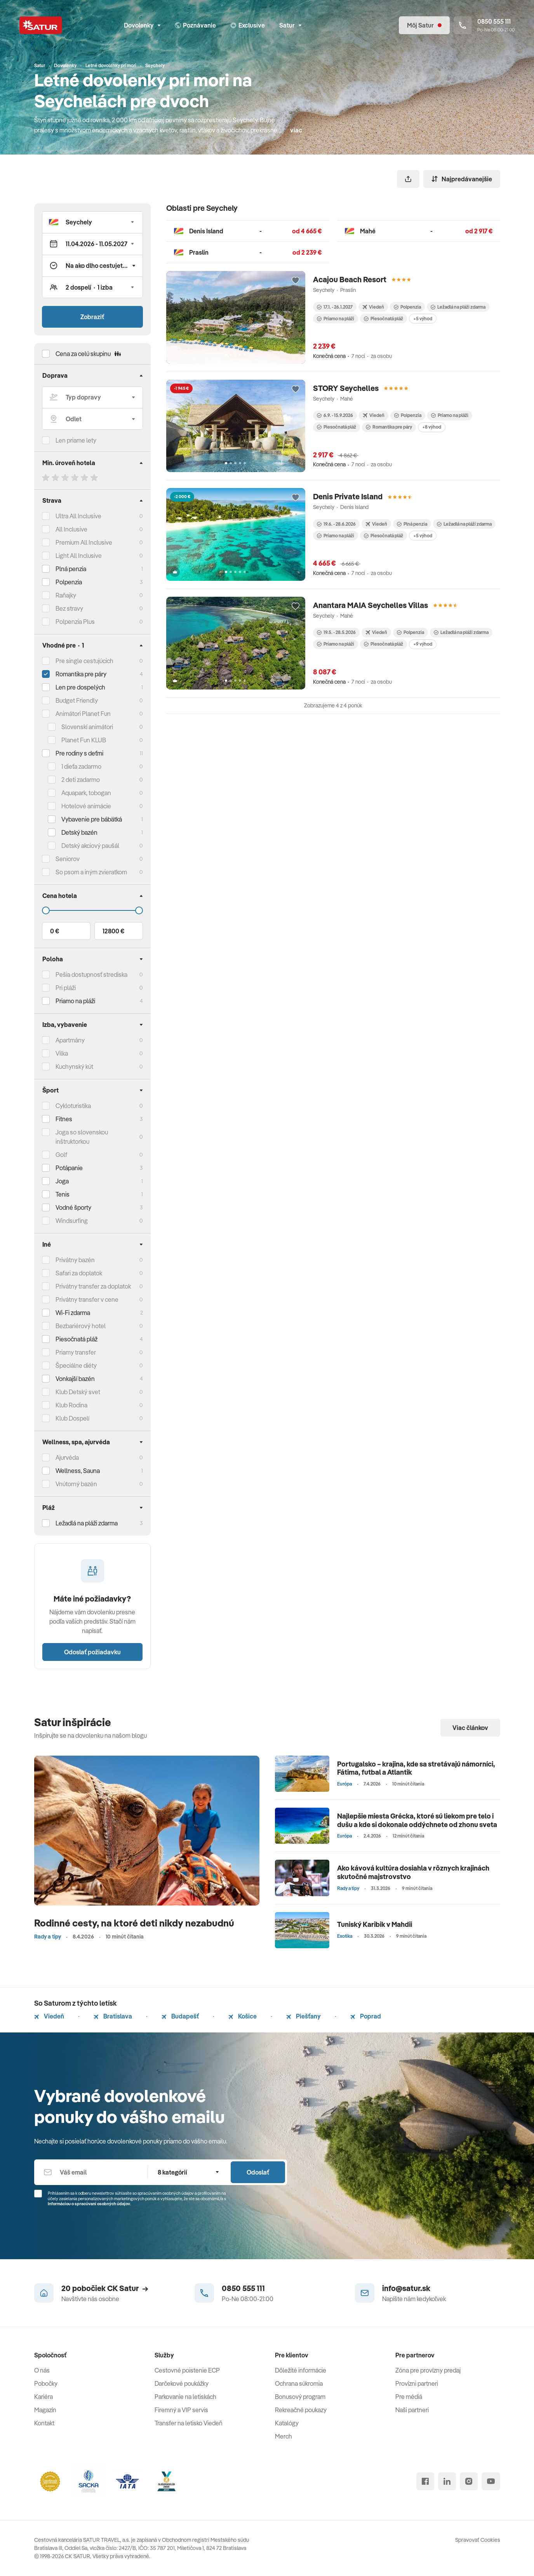  I want to click on +9 výhod, so click(422, 644).